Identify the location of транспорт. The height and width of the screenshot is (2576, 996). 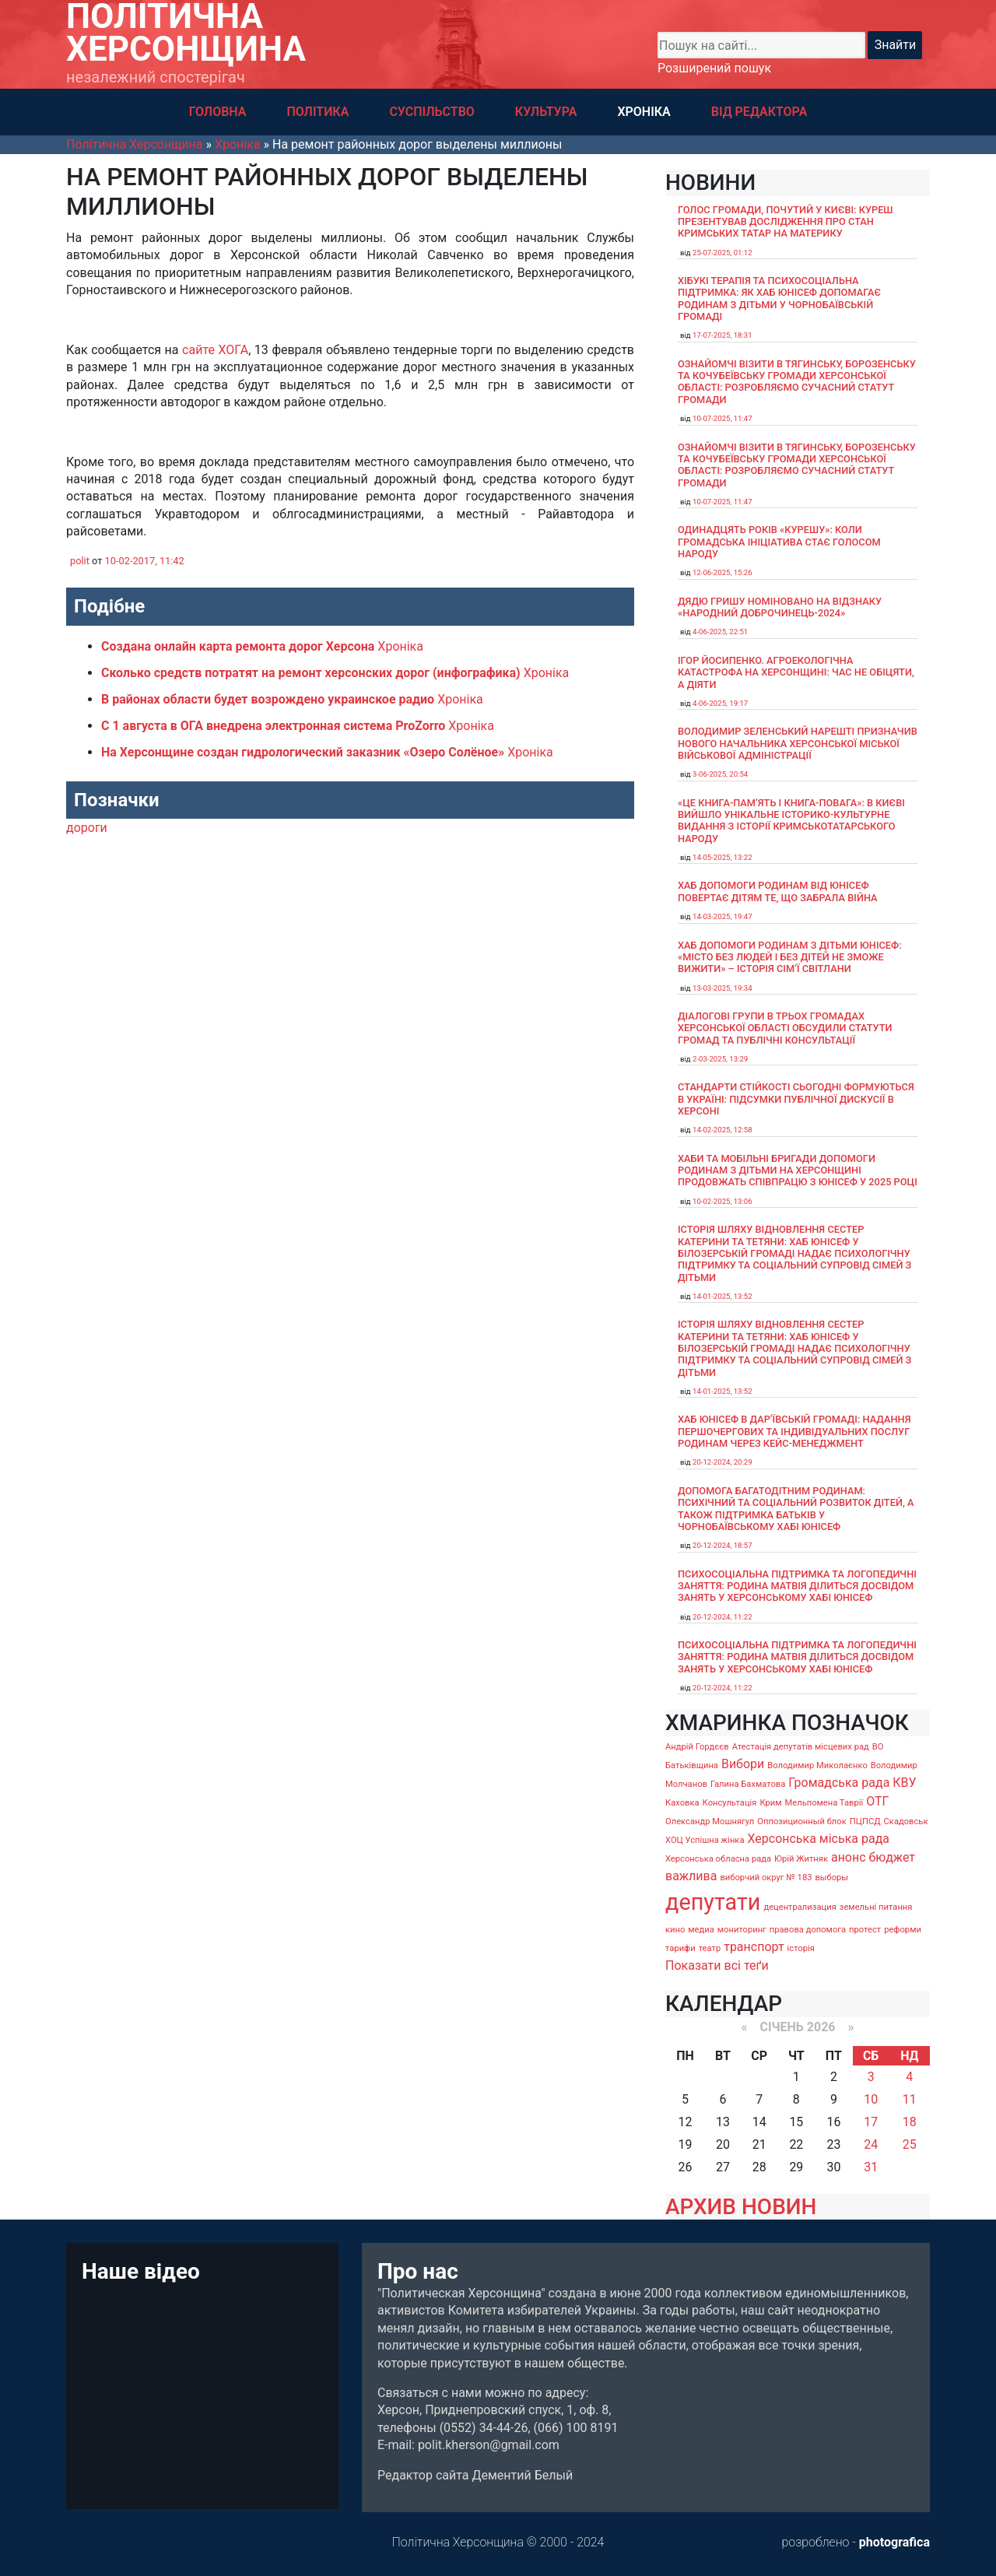
(754, 1946).